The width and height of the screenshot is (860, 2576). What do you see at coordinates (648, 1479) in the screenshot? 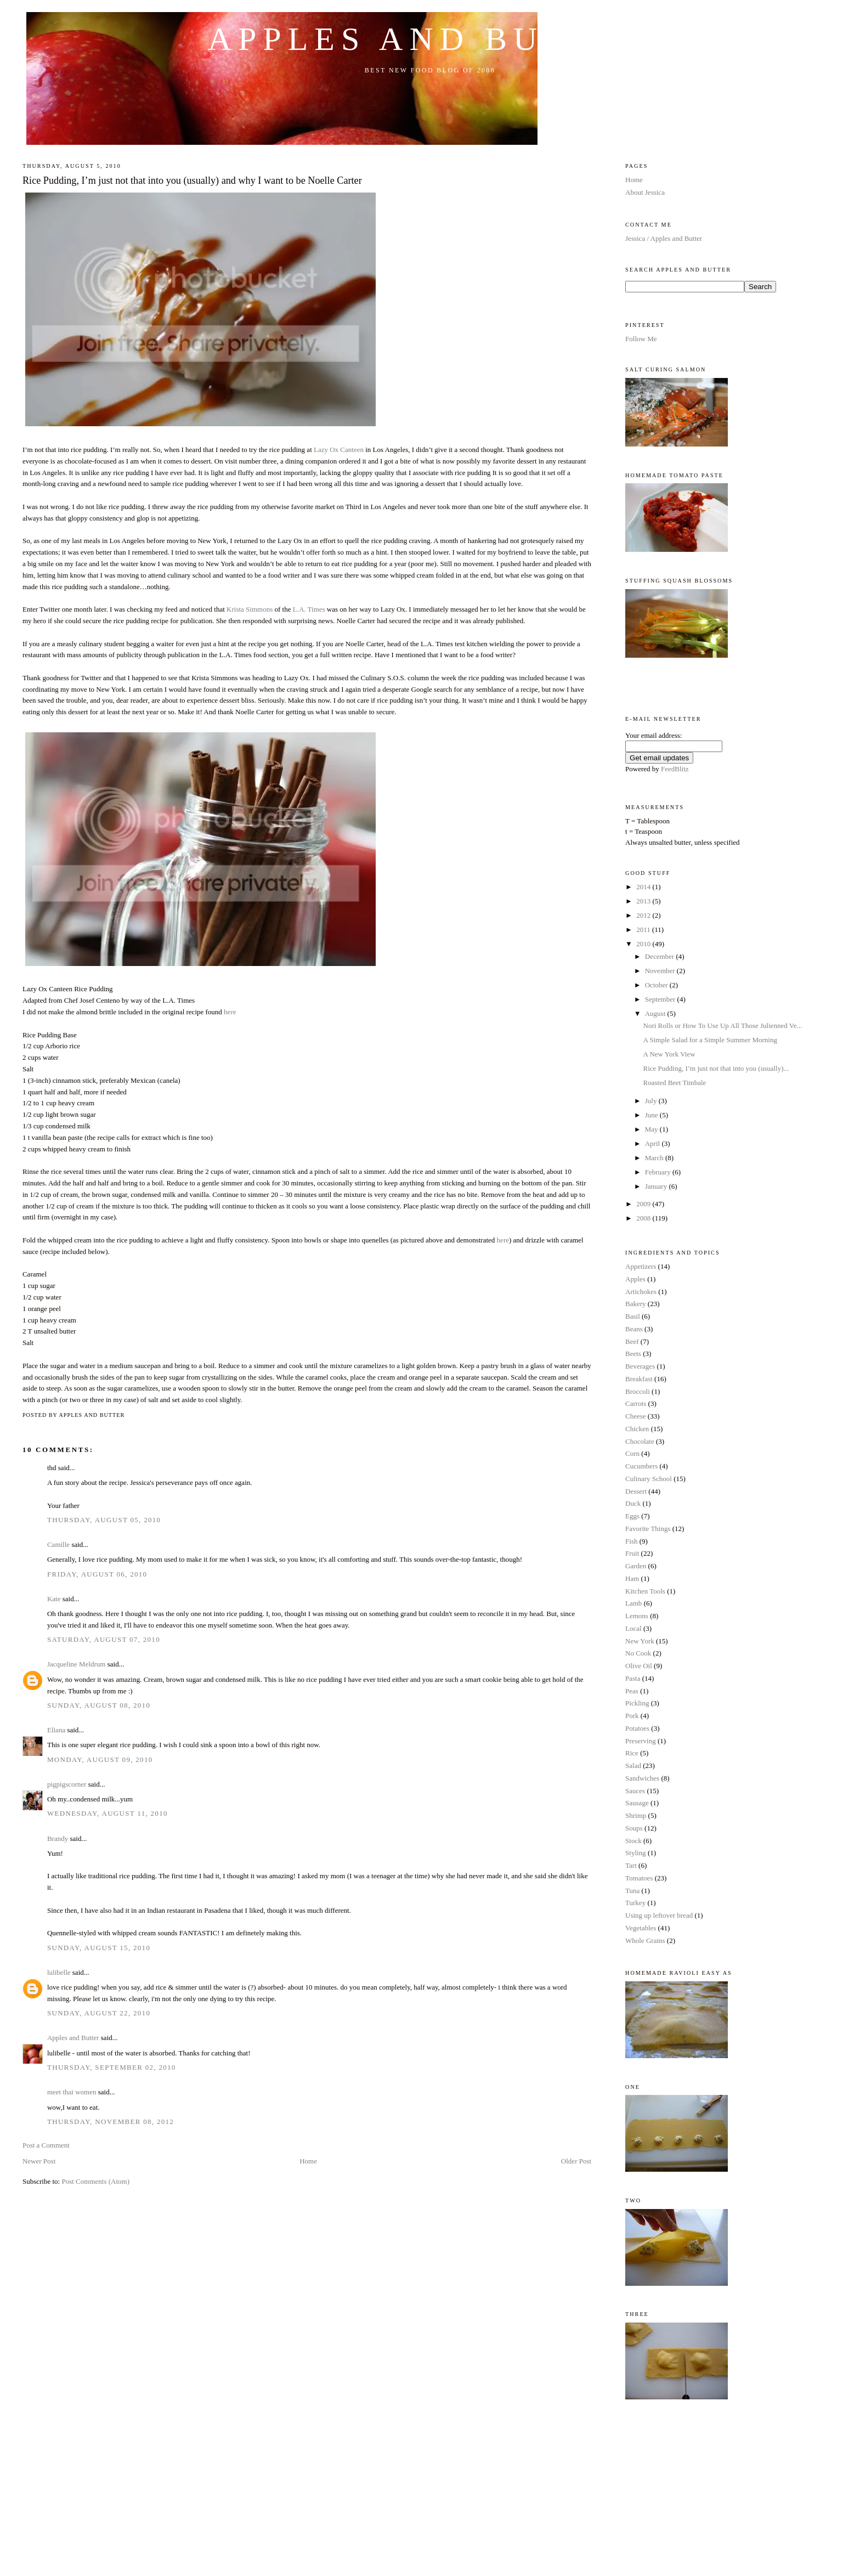
I see `Culinary School` at bounding box center [648, 1479].